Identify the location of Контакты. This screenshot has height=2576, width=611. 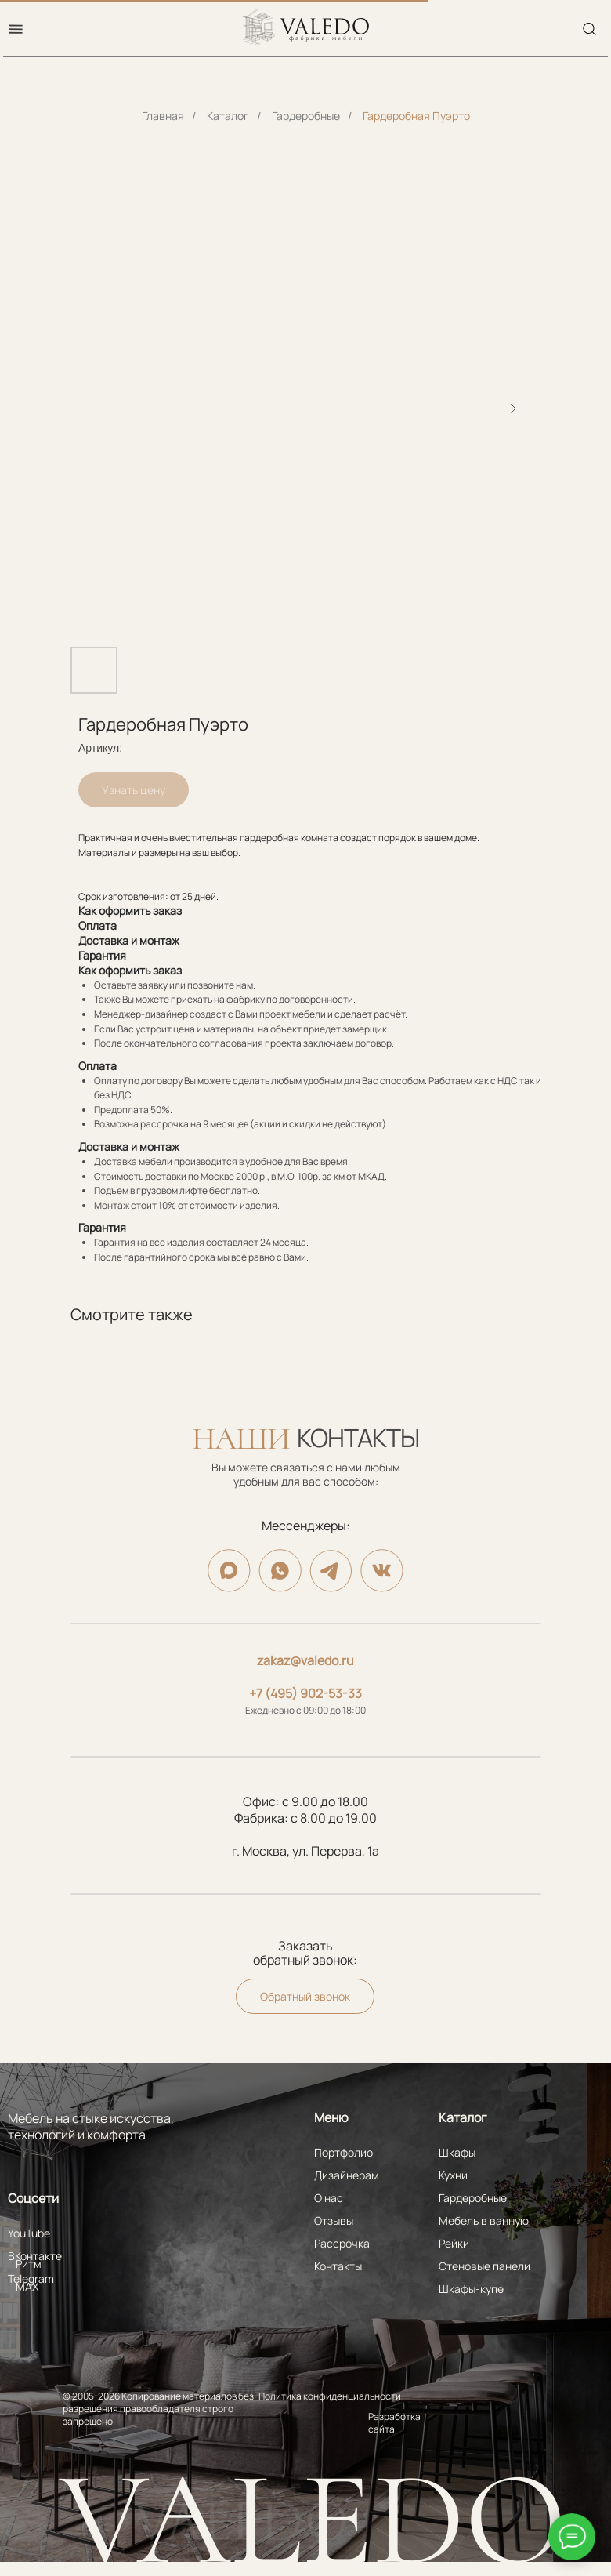
(338, 2266).